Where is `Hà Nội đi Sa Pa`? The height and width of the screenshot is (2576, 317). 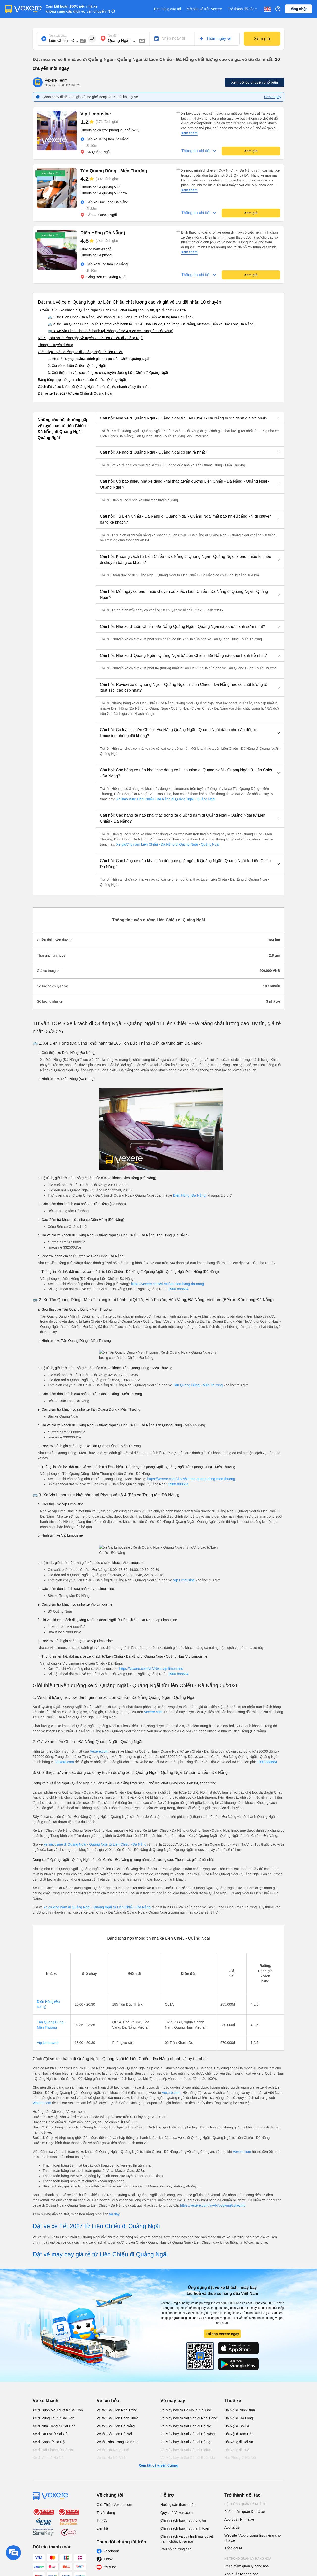 Hà Nội đi Sa Pa is located at coordinates (236, 2426).